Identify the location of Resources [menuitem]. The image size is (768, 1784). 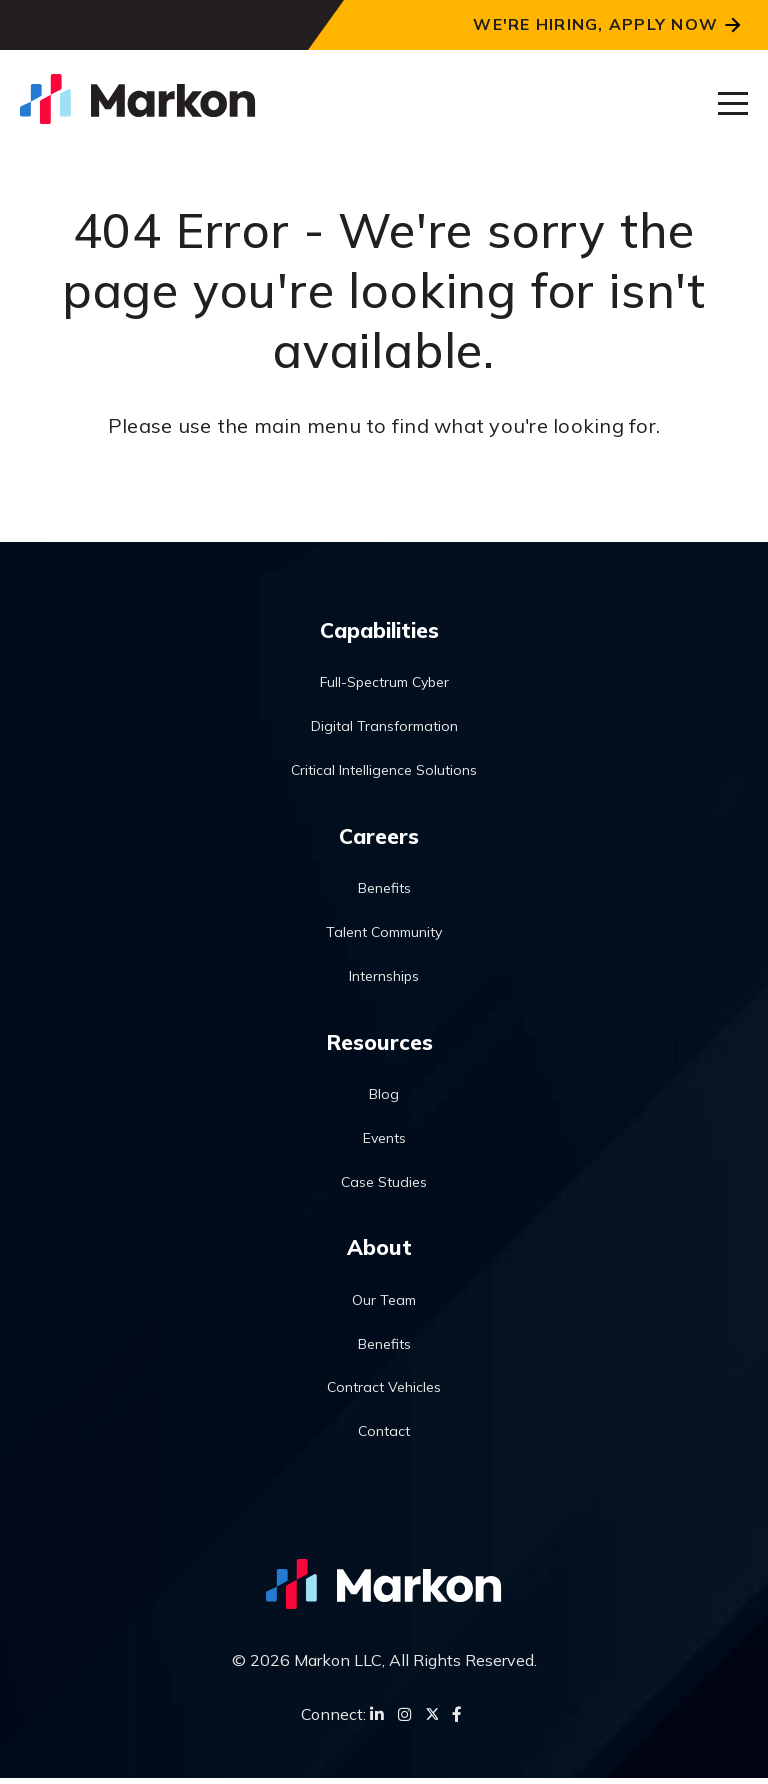
(379, 1044).